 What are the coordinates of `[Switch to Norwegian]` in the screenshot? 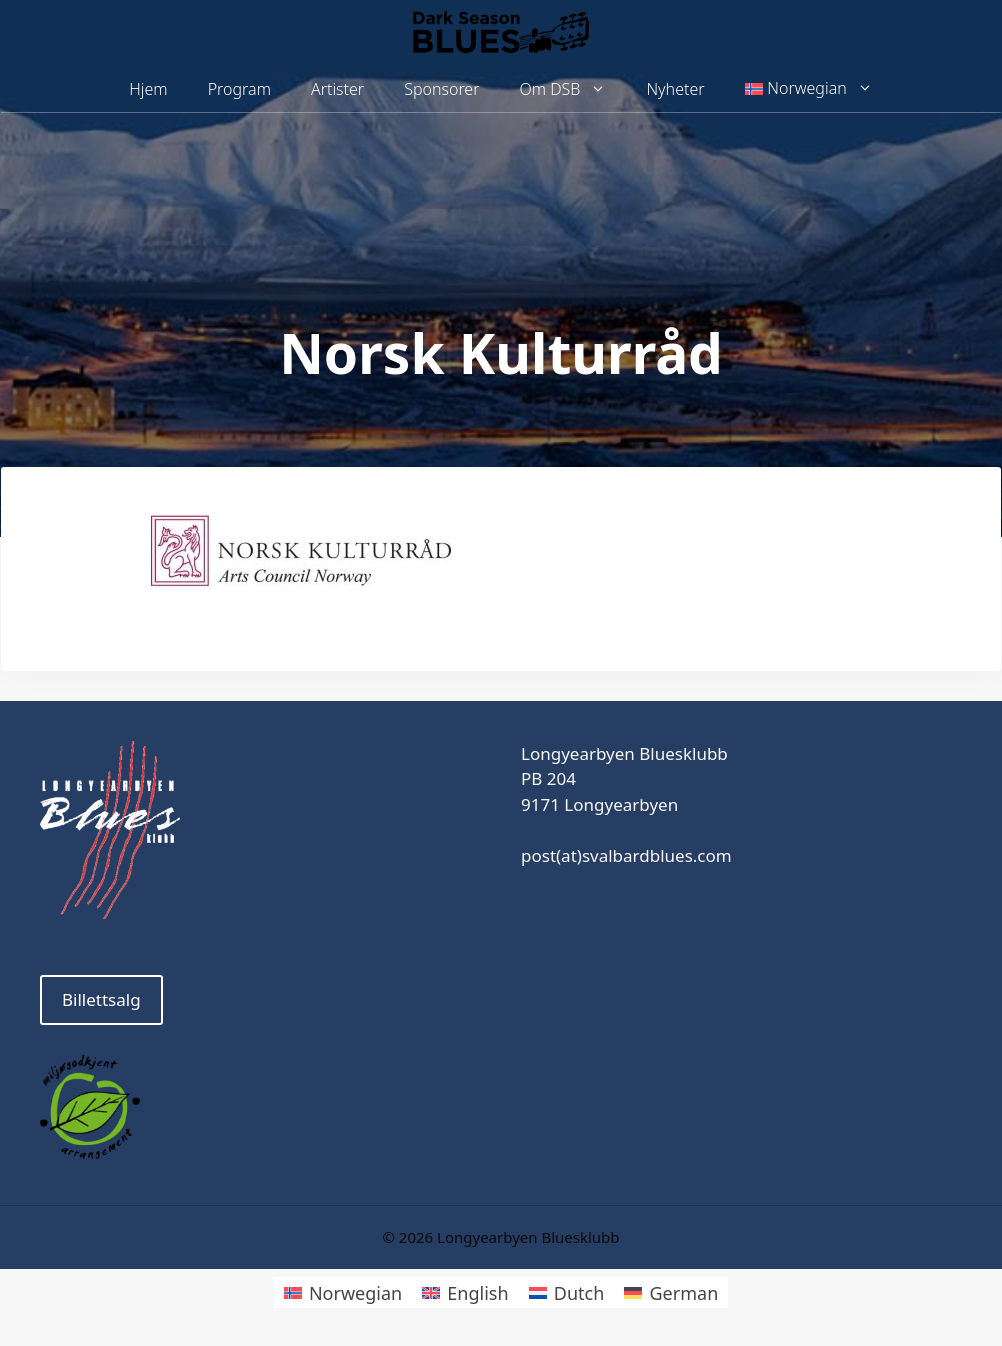 It's located at (343, 1292).